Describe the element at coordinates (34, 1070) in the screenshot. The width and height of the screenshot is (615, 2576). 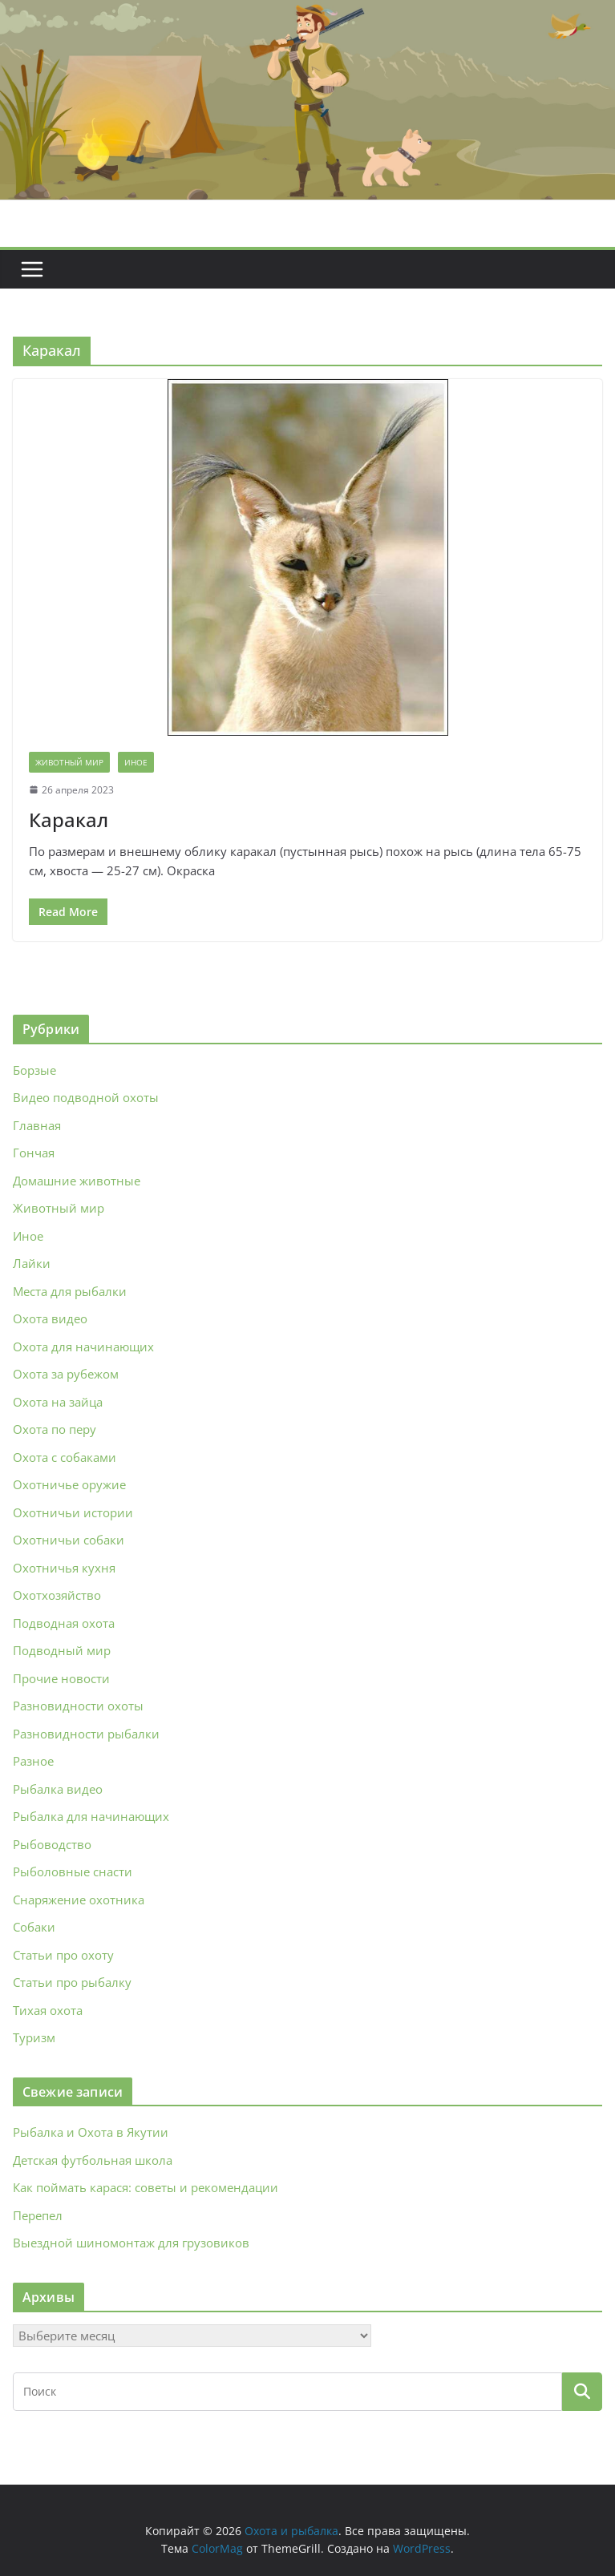
I see `Борзые` at that location.